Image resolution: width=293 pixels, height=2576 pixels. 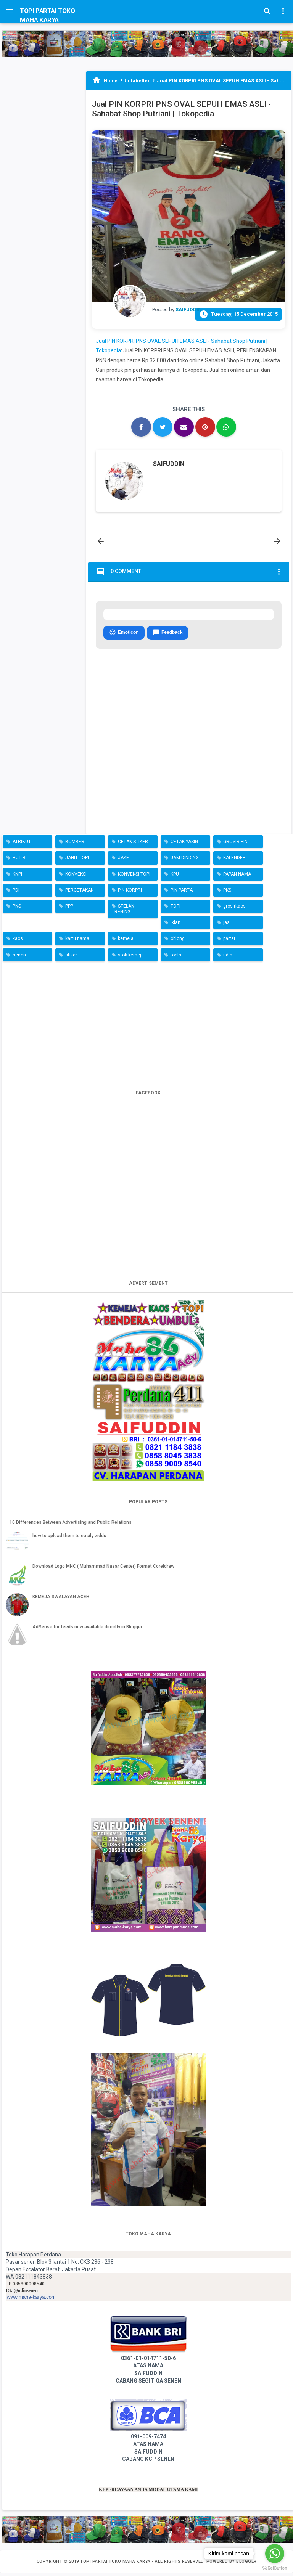 What do you see at coordinates (19, 958) in the screenshot?
I see `senen` at bounding box center [19, 958].